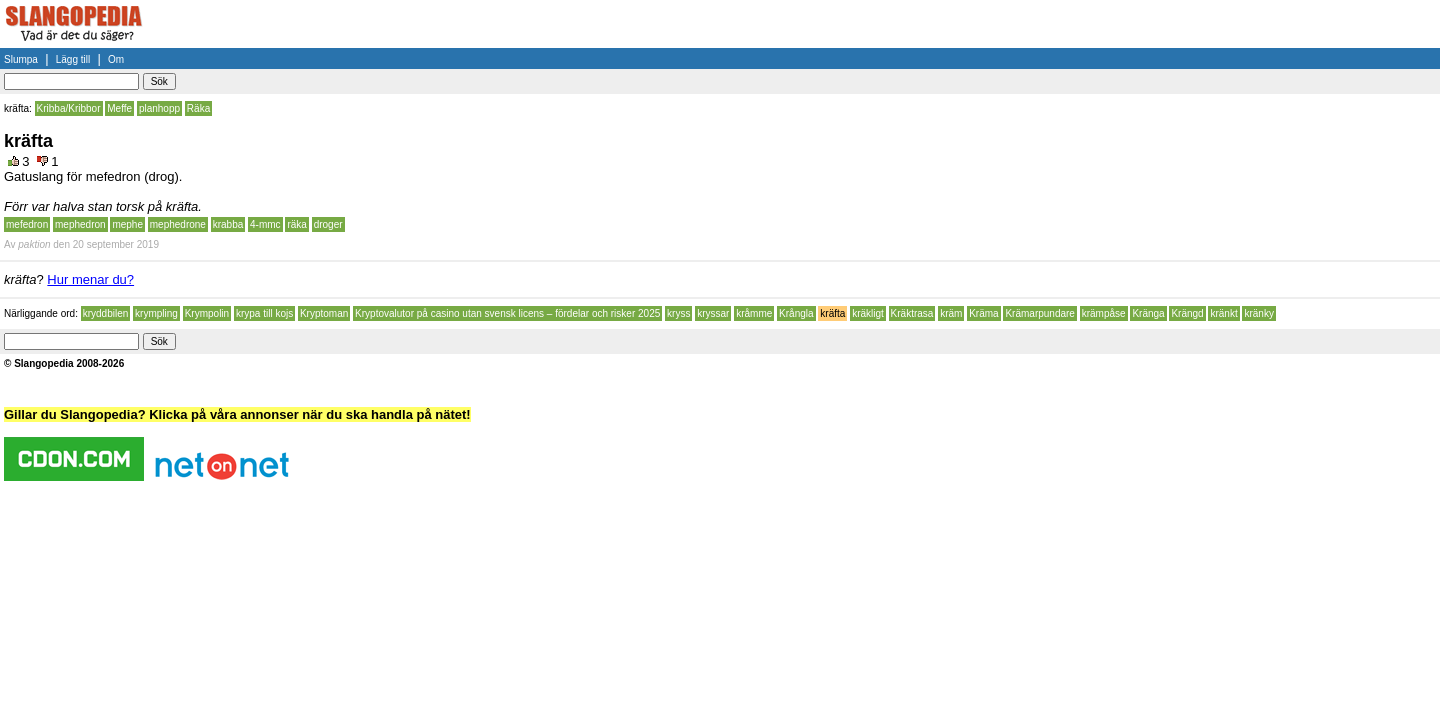  What do you see at coordinates (80, 224) in the screenshot?
I see `mephedron` at bounding box center [80, 224].